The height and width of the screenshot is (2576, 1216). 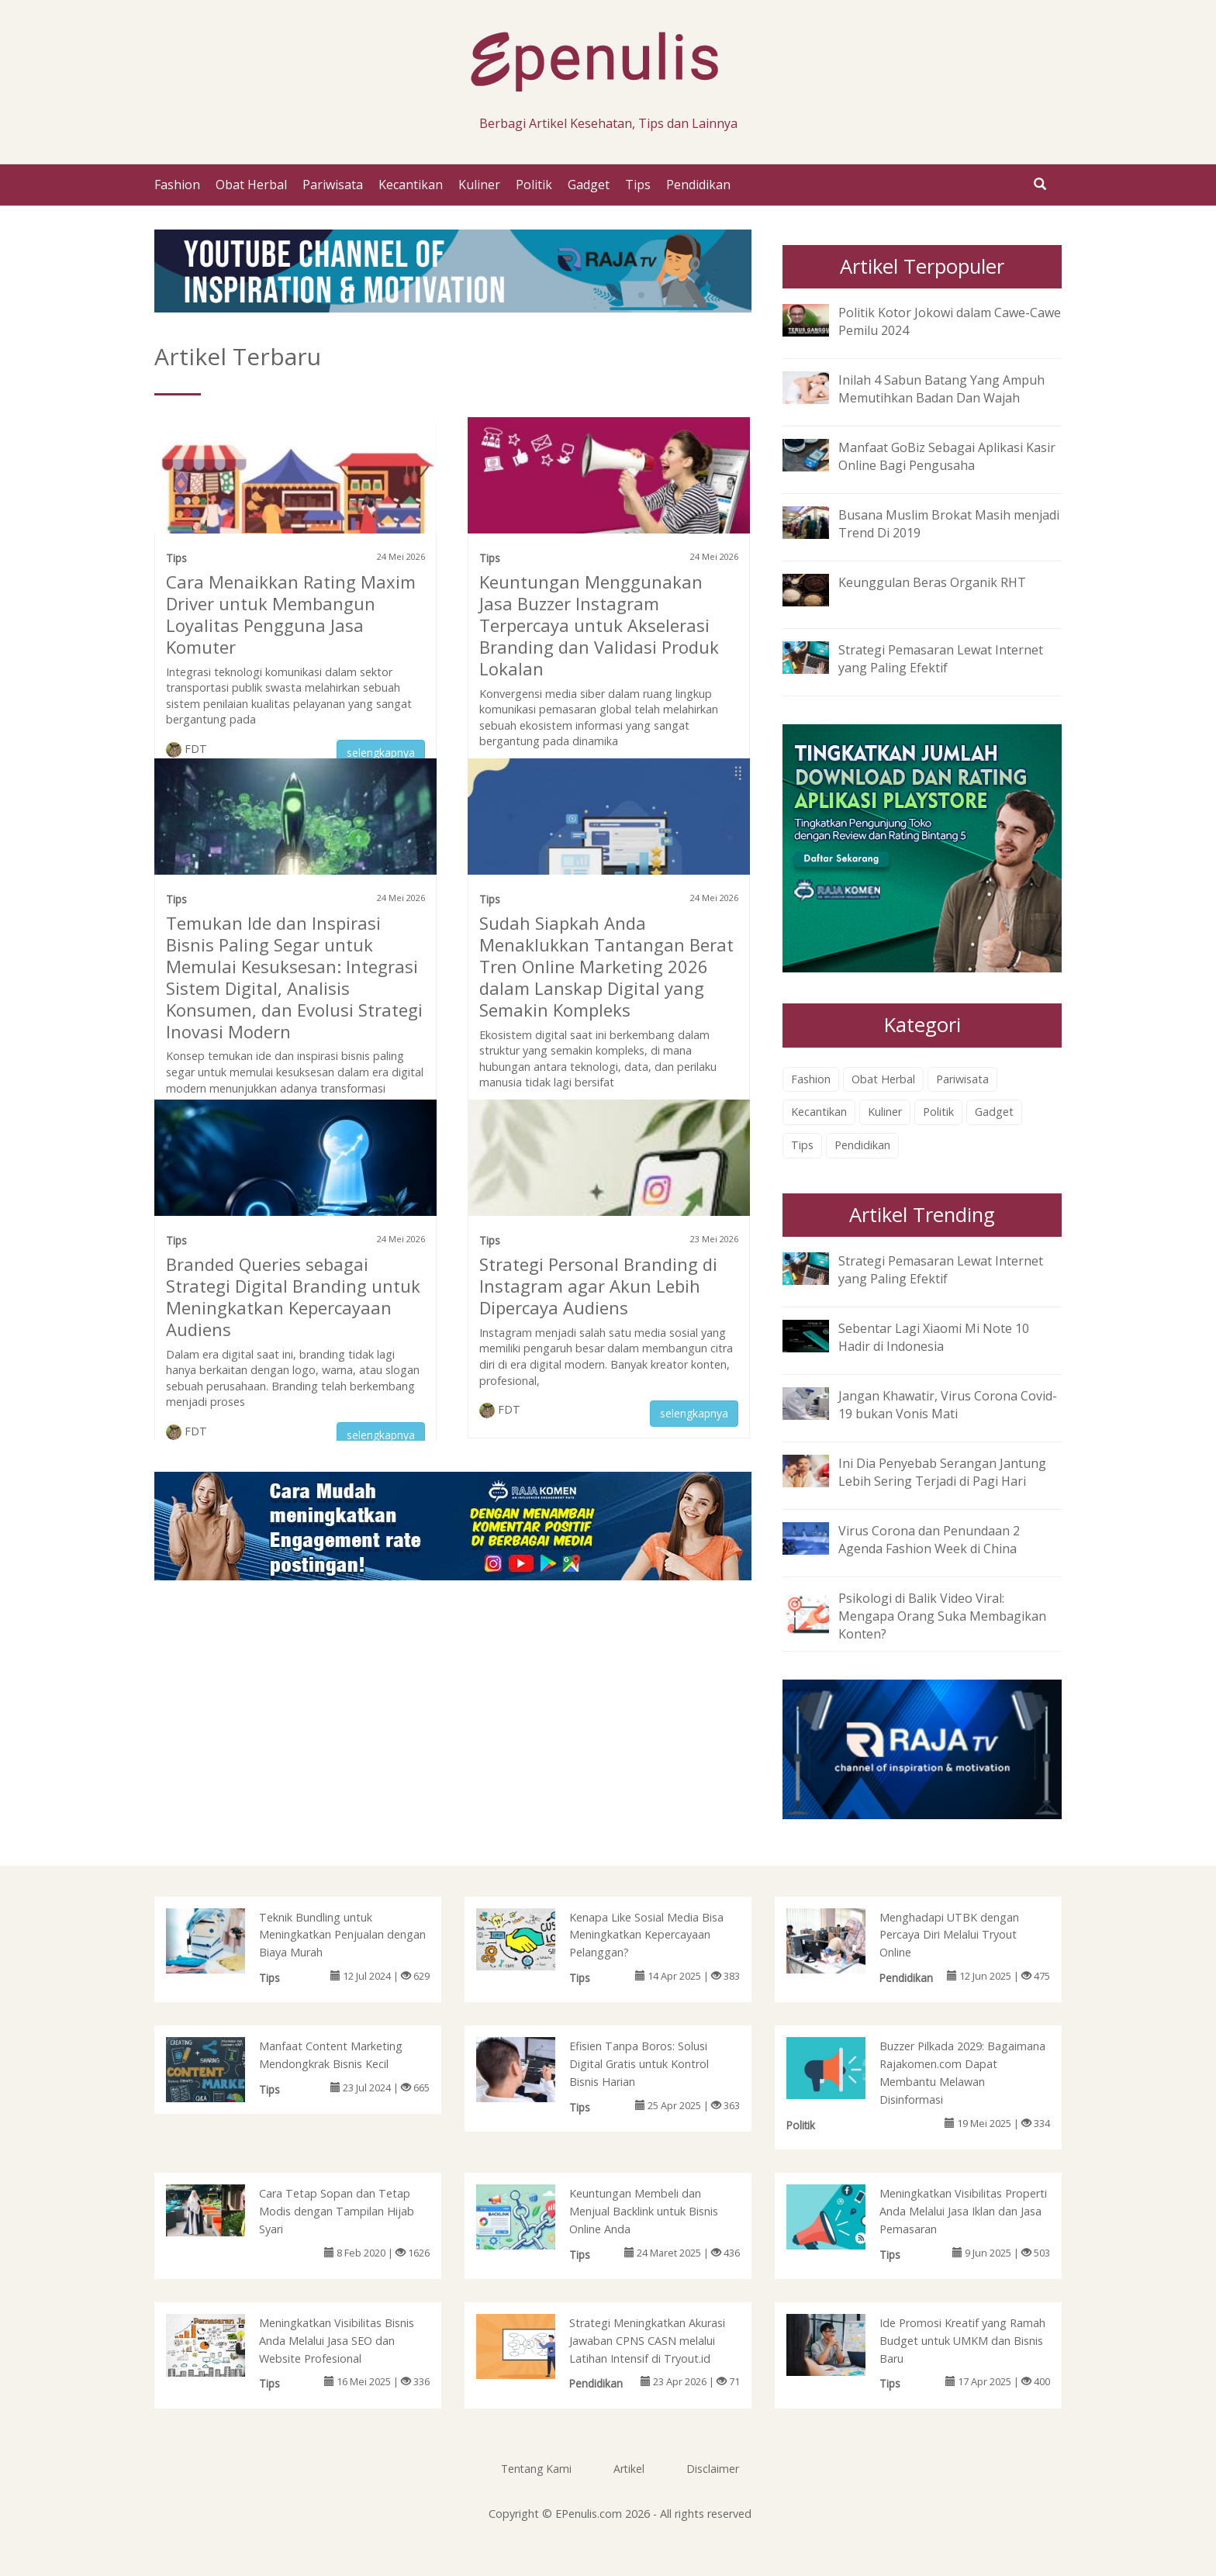 What do you see at coordinates (942, 1472) in the screenshot?
I see `Ini Dia Penyebab Serangan Jantung Lebih Sering Terjadi di Pagi Hari` at bounding box center [942, 1472].